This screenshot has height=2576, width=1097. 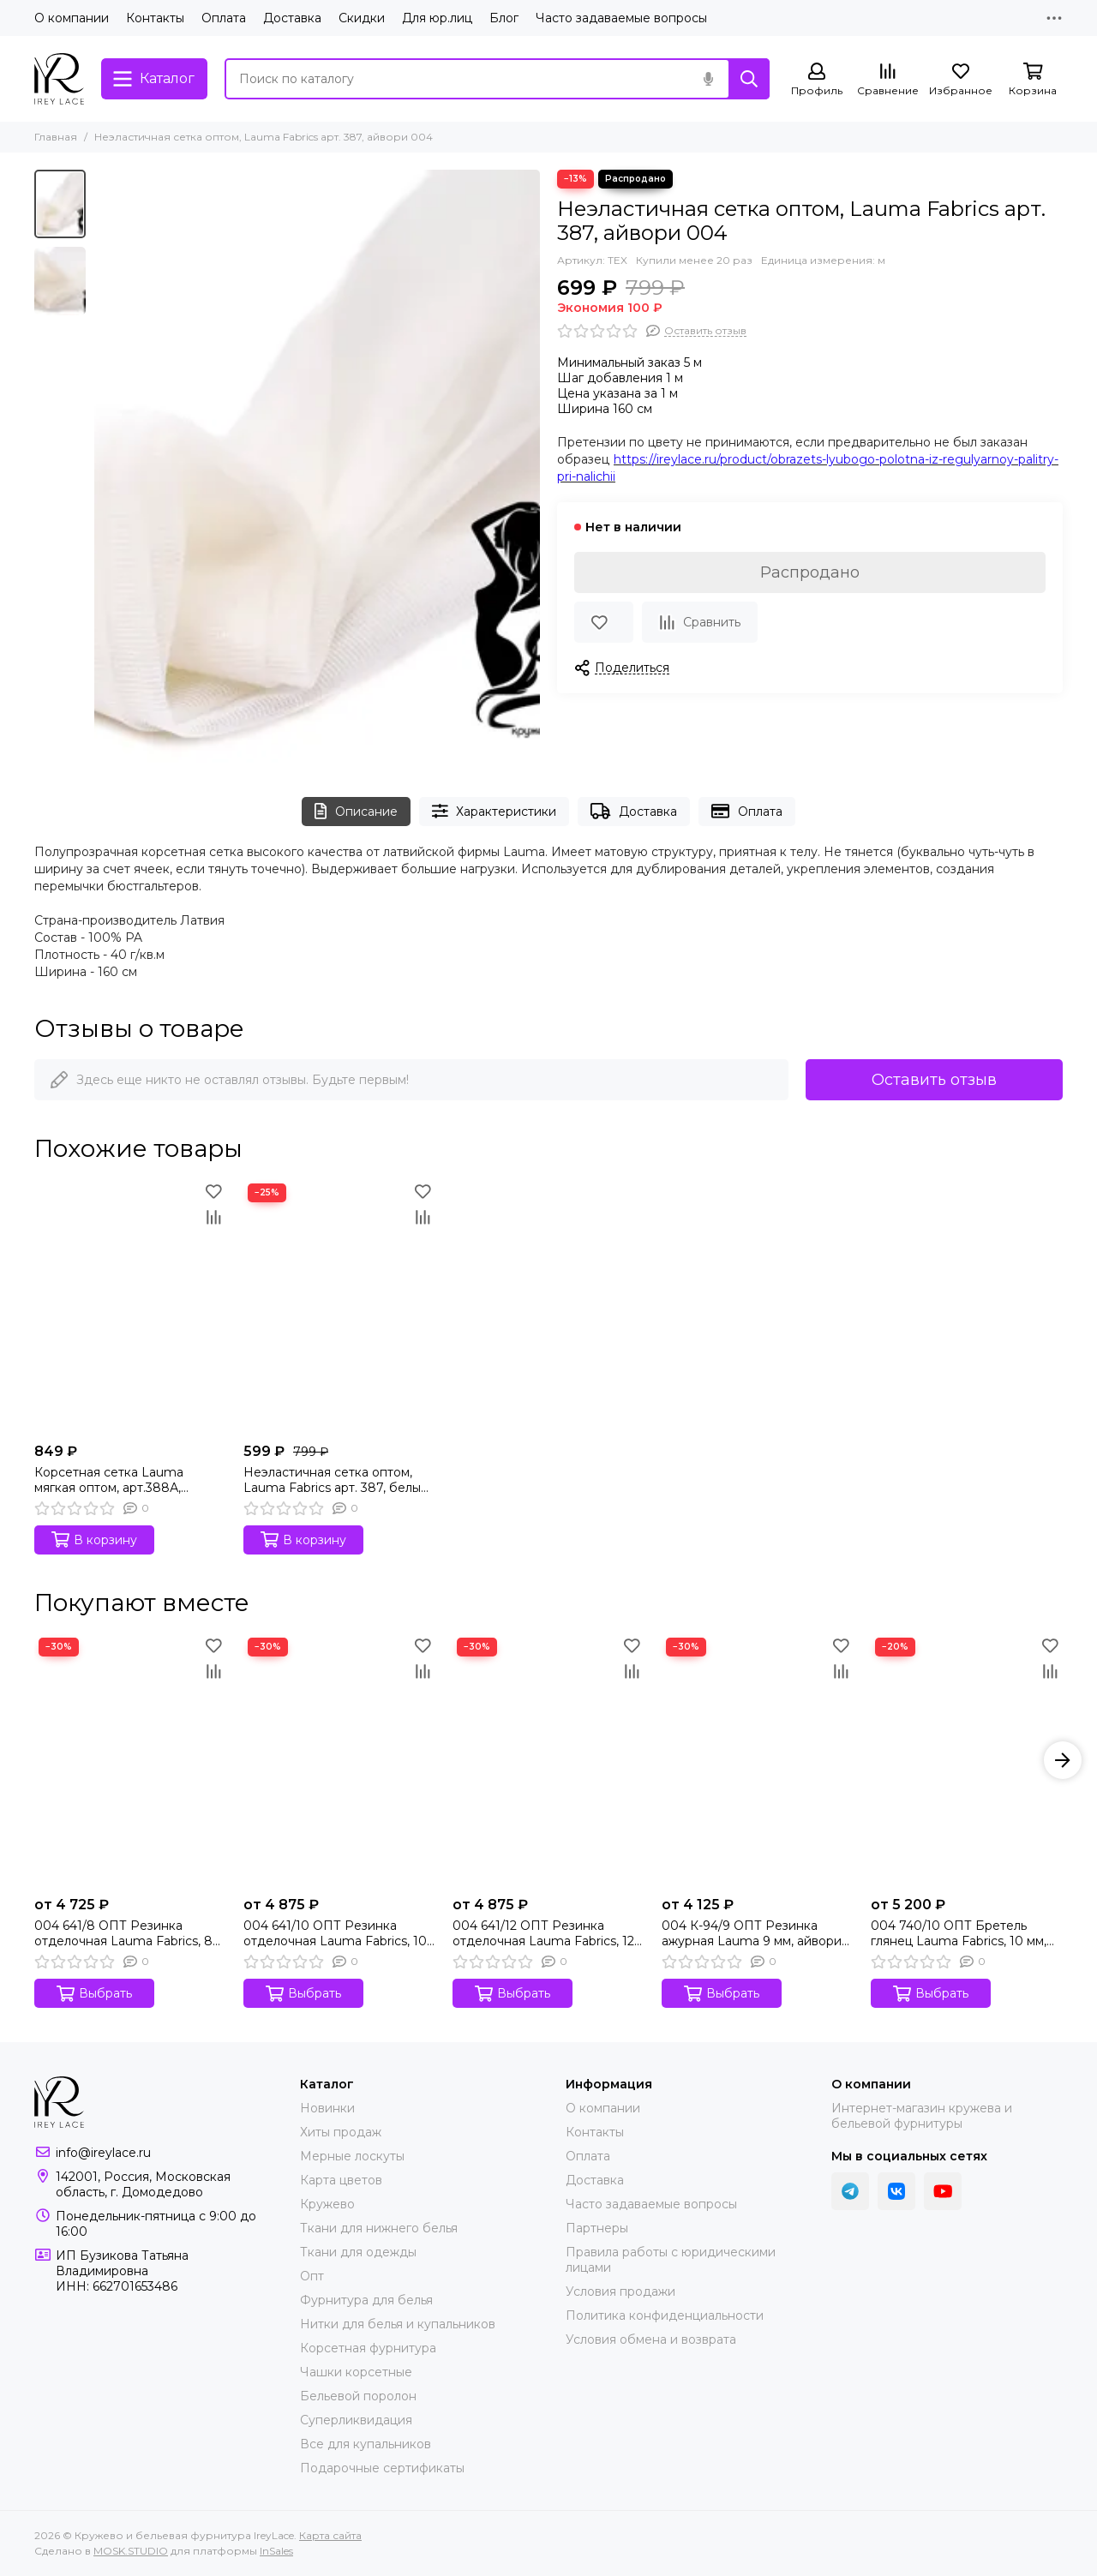 What do you see at coordinates (365, 2444) in the screenshot?
I see `Все для купальников` at bounding box center [365, 2444].